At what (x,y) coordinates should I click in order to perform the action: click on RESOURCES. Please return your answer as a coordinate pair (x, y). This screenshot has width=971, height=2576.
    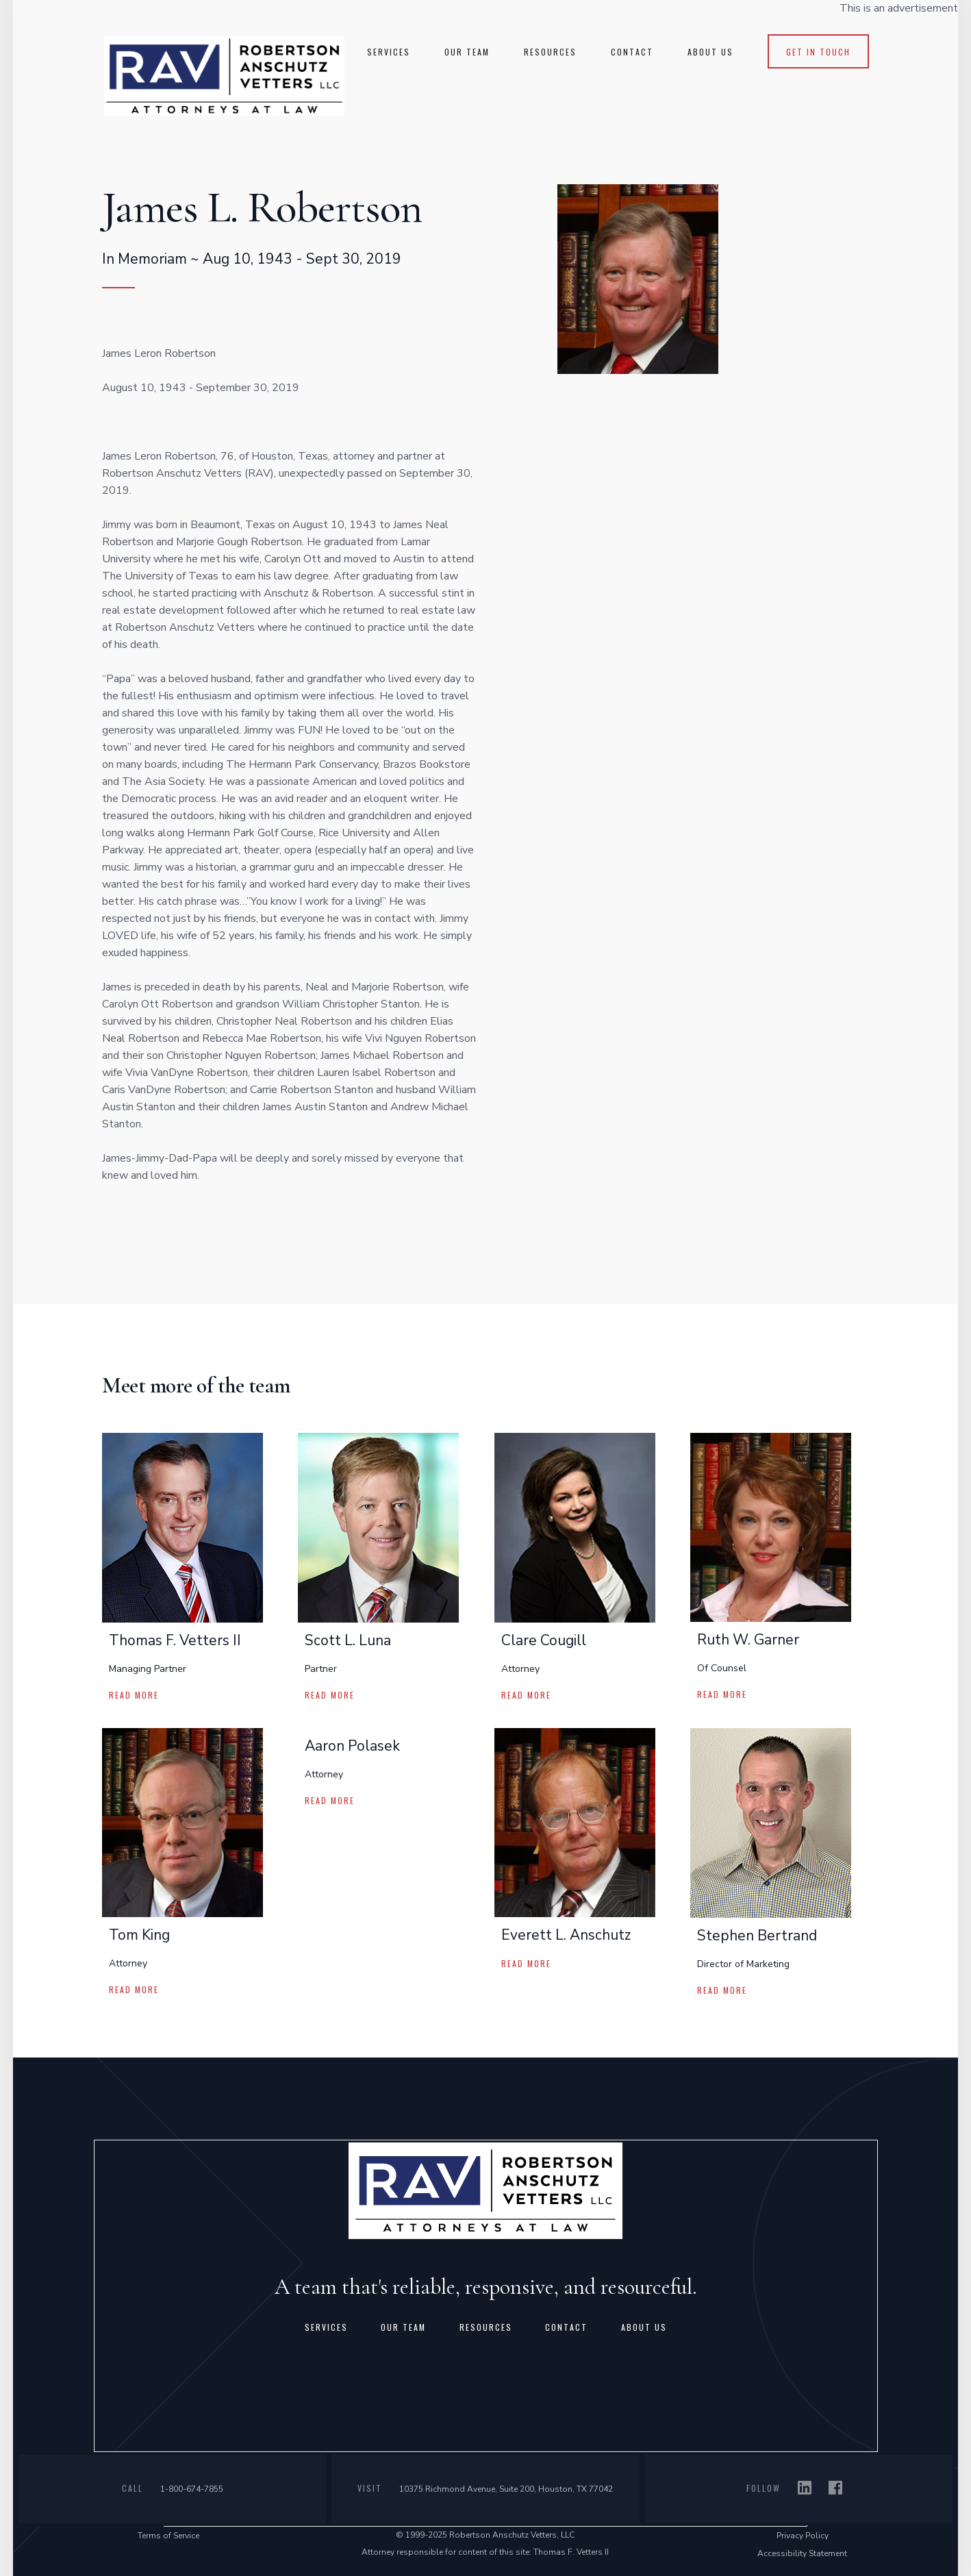
    Looking at the image, I should click on (550, 52).